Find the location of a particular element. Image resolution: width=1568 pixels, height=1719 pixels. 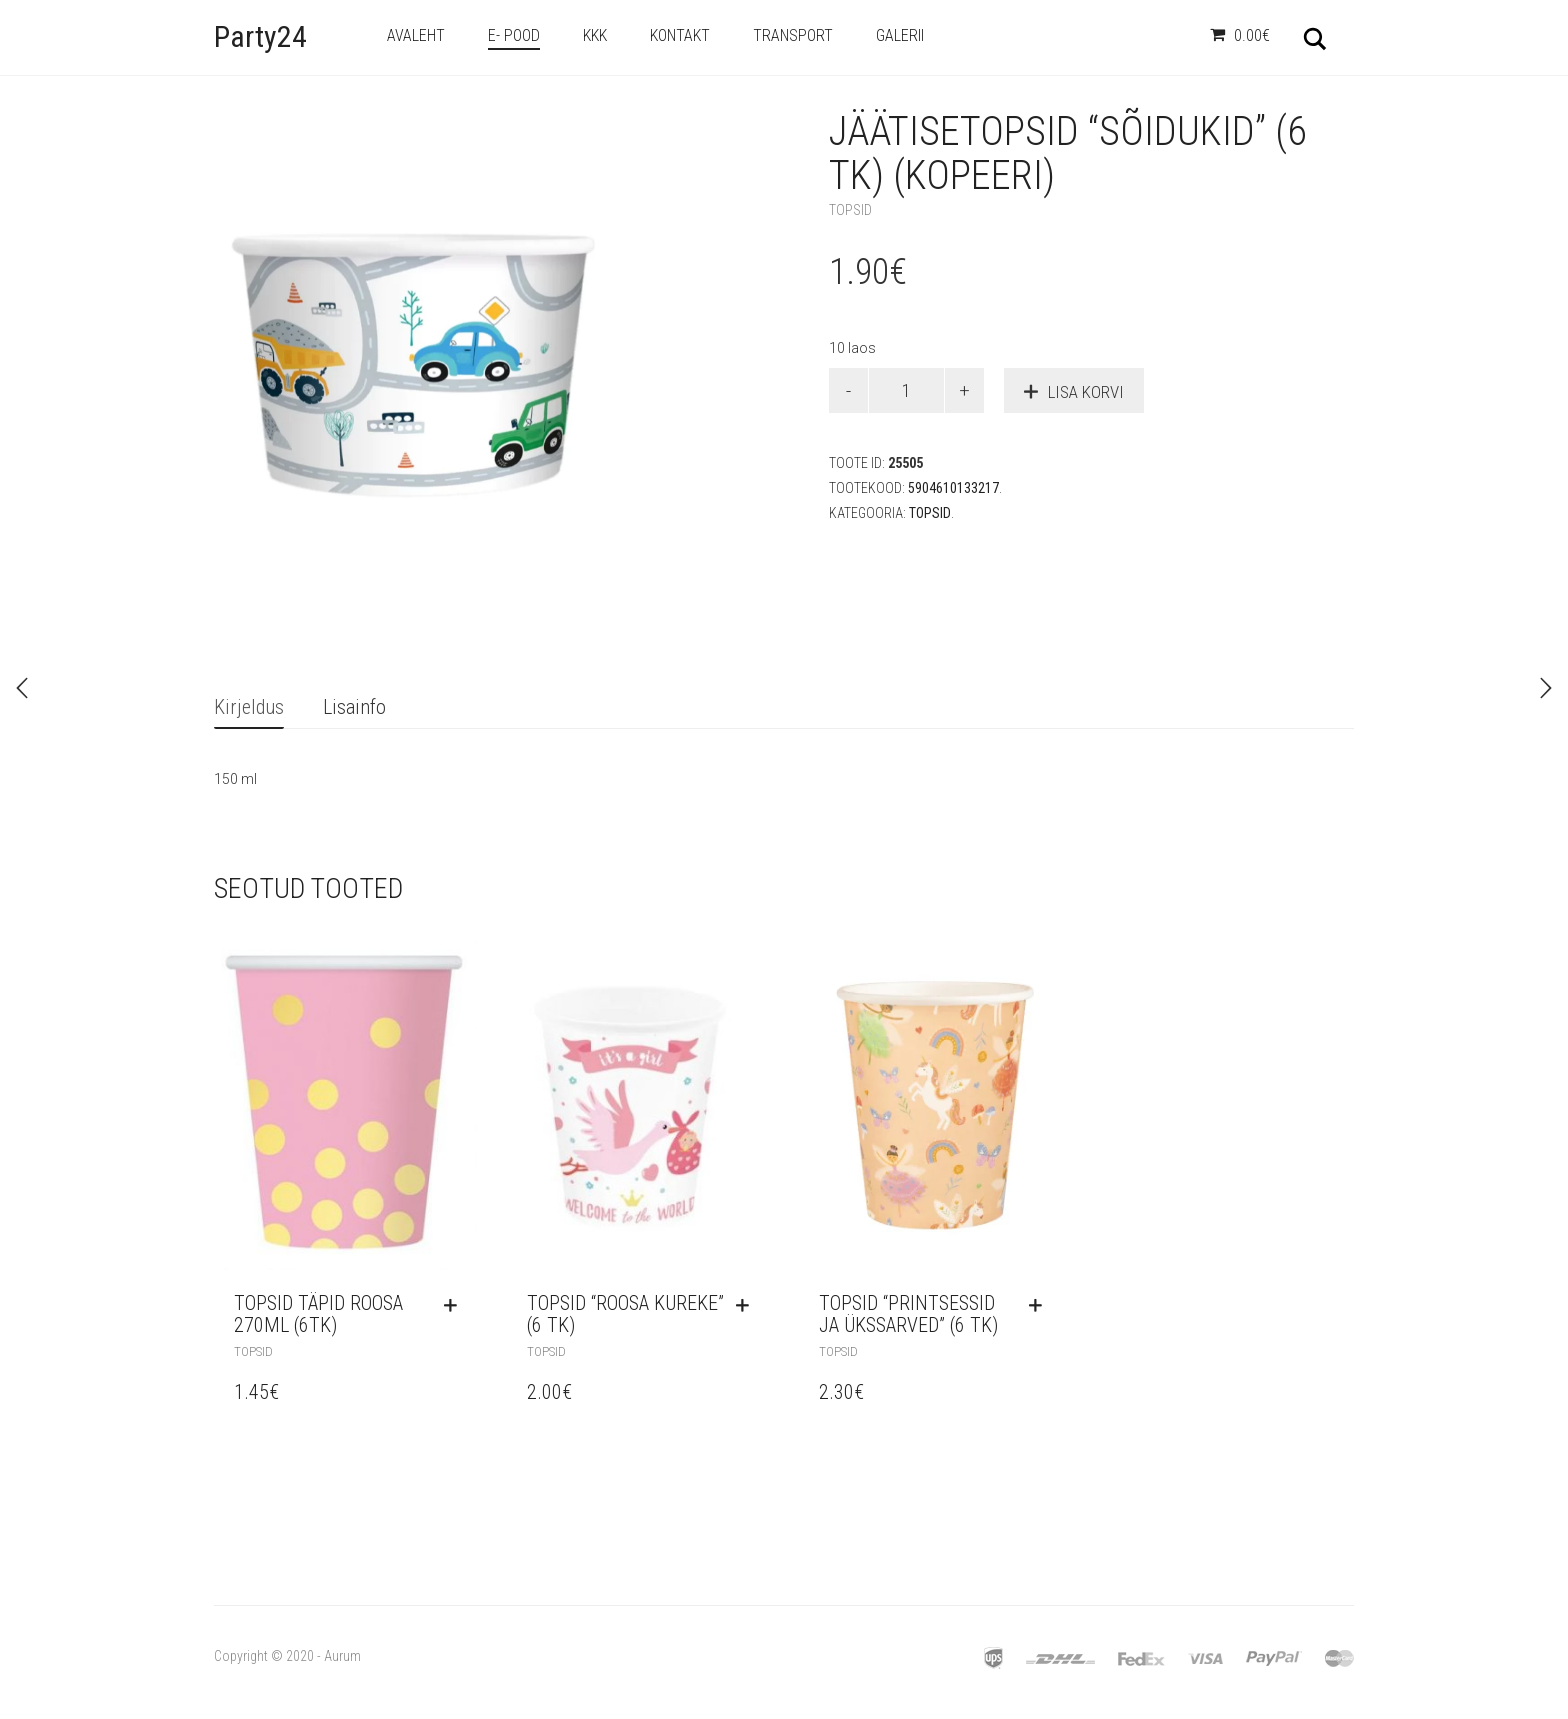

Lisainfo is located at coordinates (354, 707).